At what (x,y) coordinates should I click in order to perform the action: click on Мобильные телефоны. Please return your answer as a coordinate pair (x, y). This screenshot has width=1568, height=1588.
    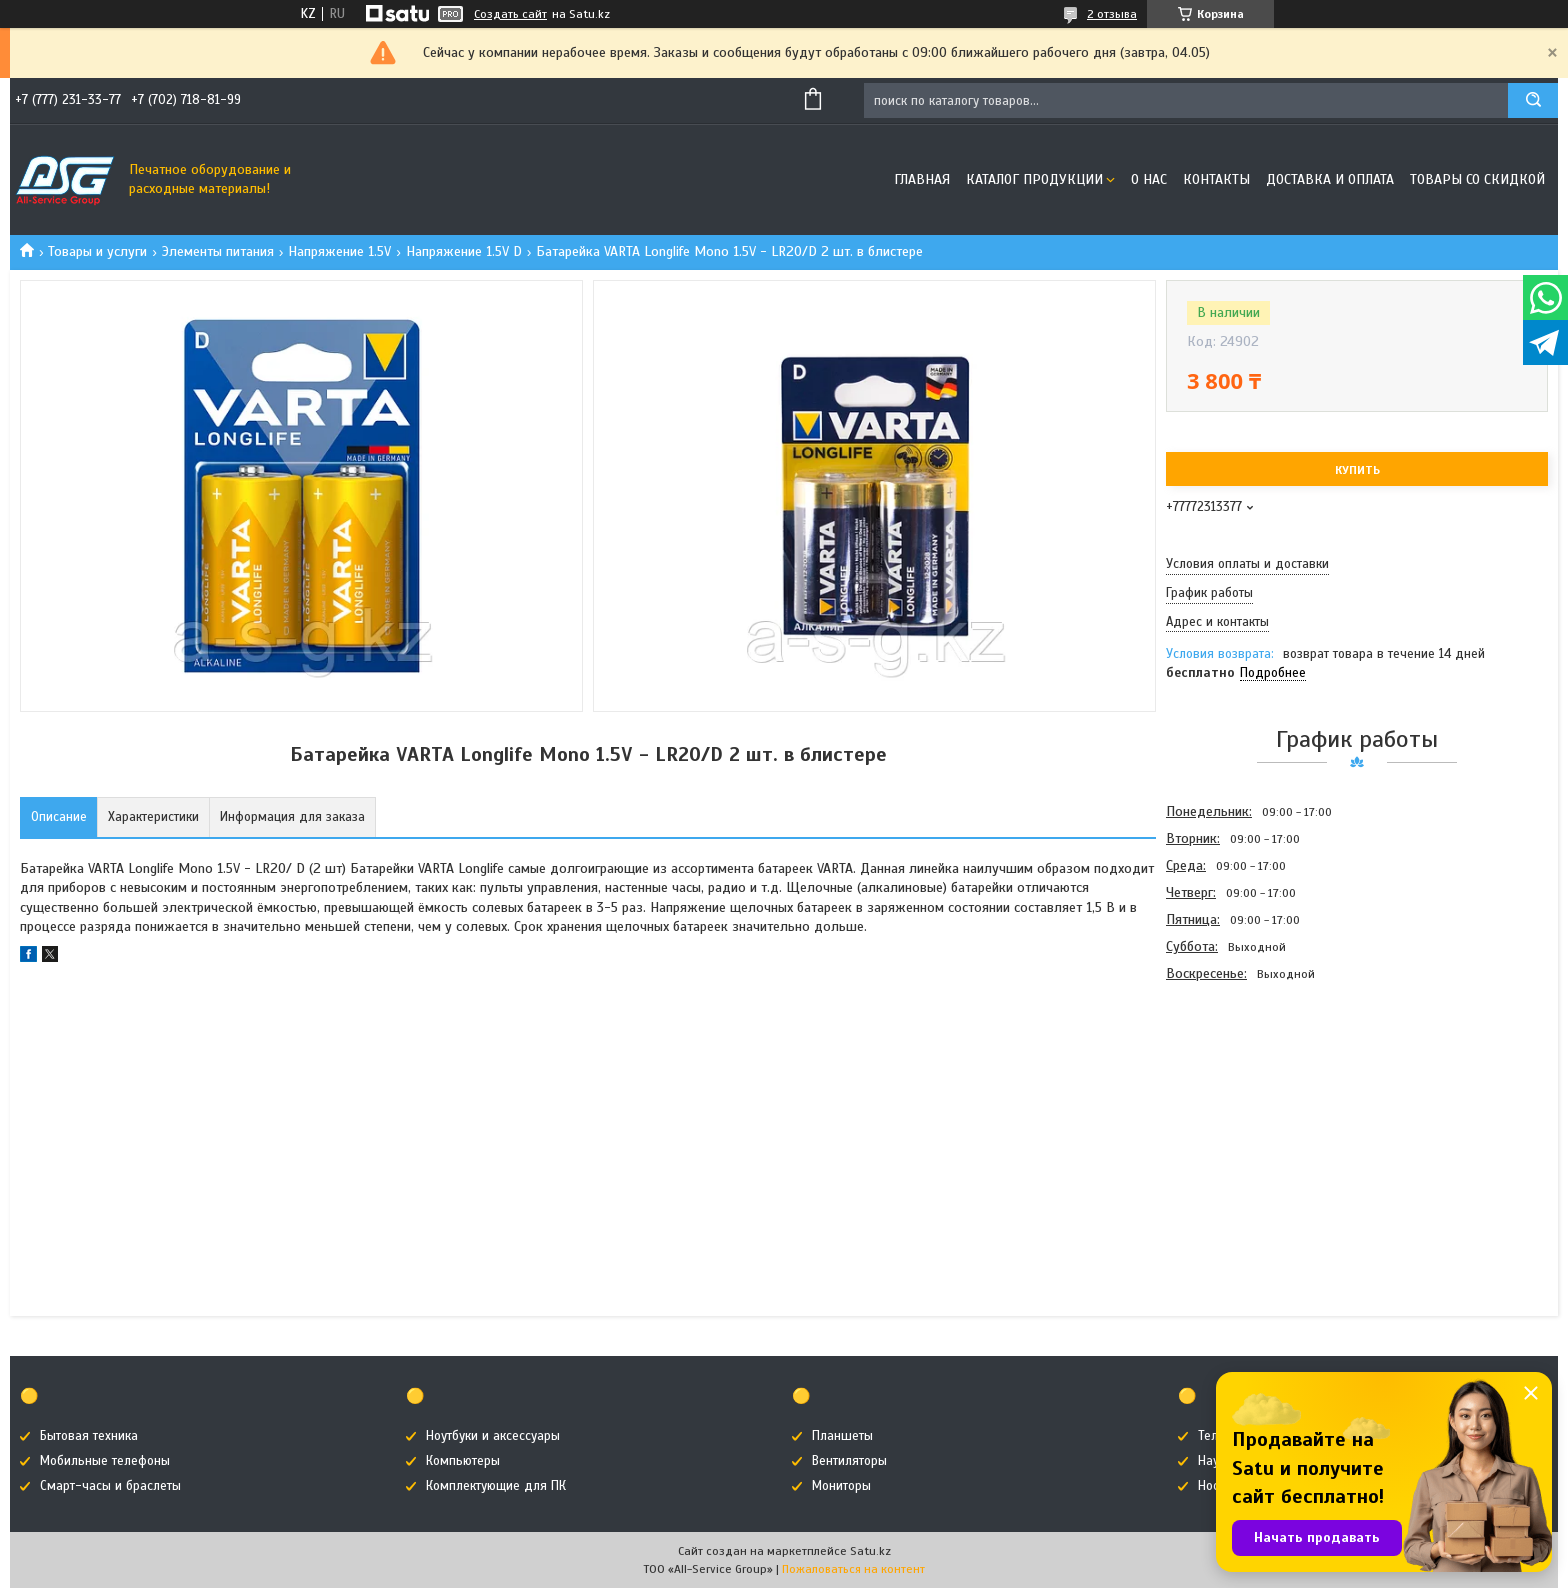
    Looking at the image, I should click on (105, 1461).